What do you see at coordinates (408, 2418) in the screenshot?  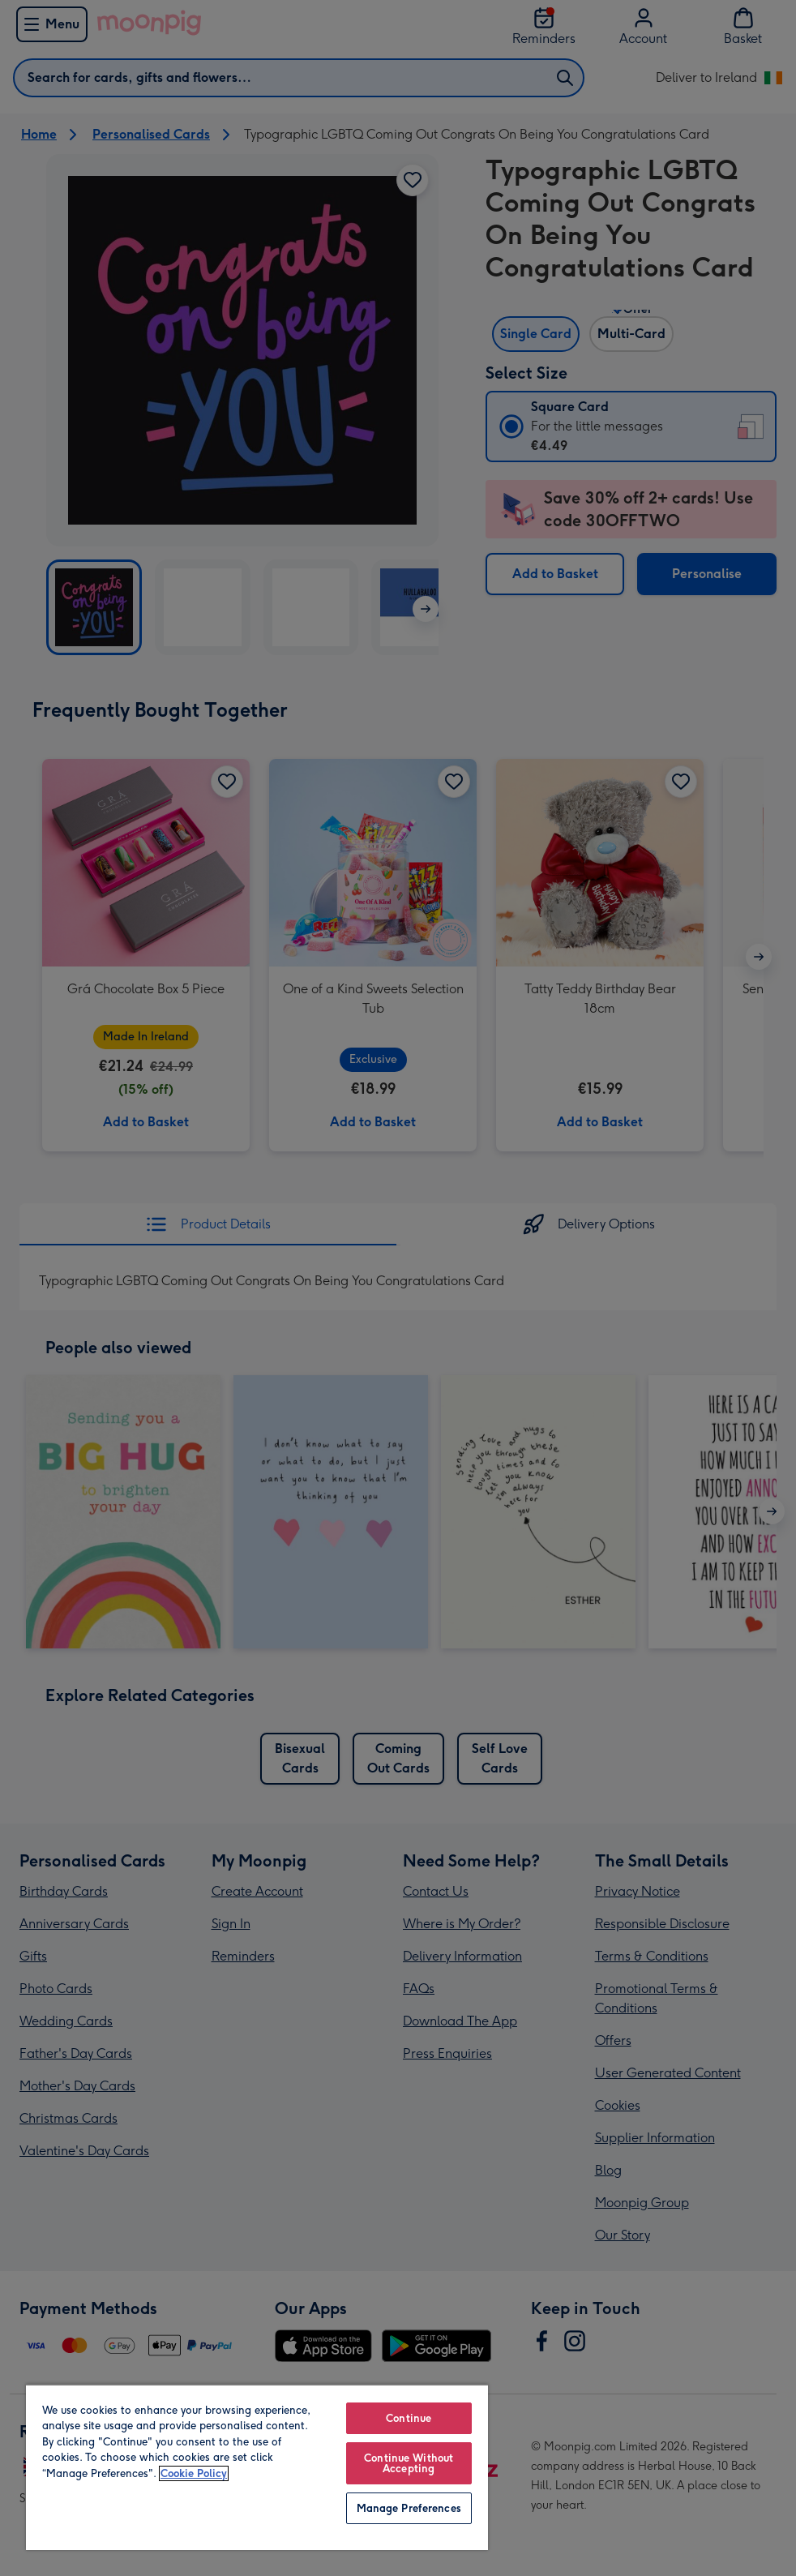 I see `Continue` at bounding box center [408, 2418].